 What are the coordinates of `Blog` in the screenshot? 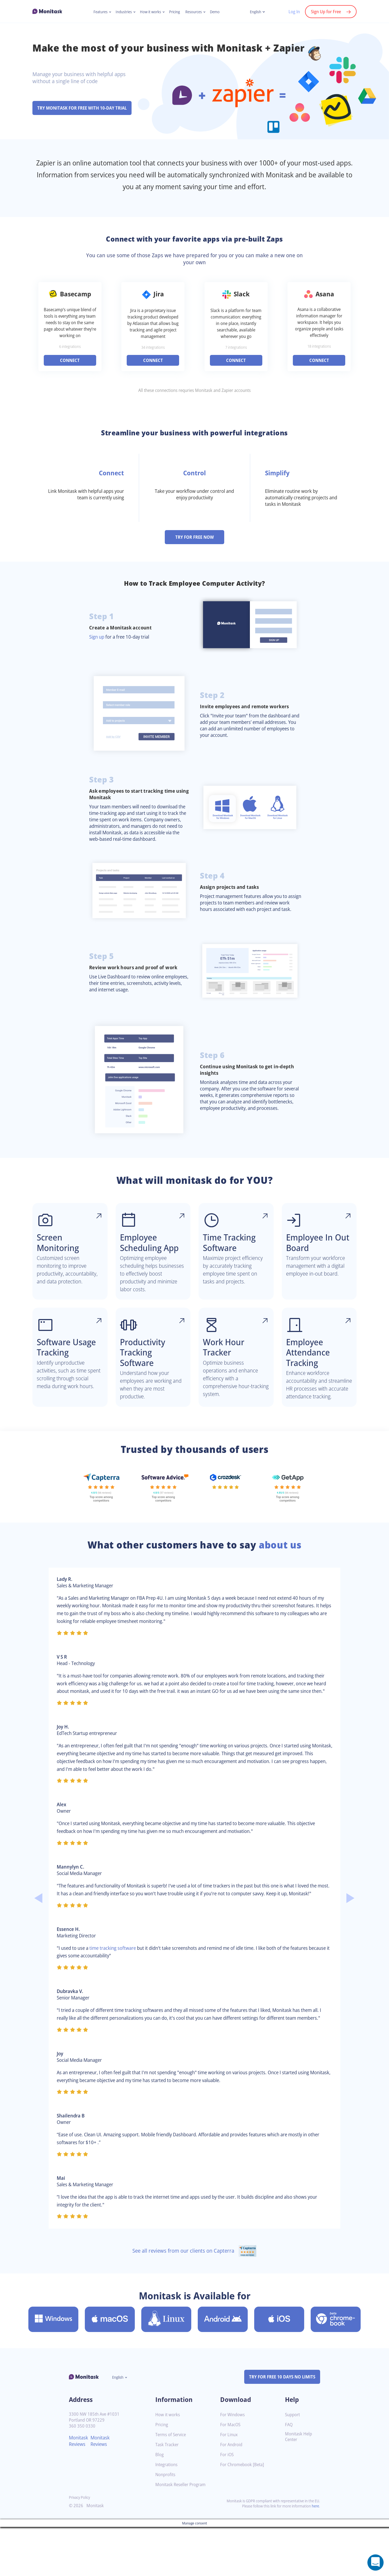 It's located at (159, 2511).